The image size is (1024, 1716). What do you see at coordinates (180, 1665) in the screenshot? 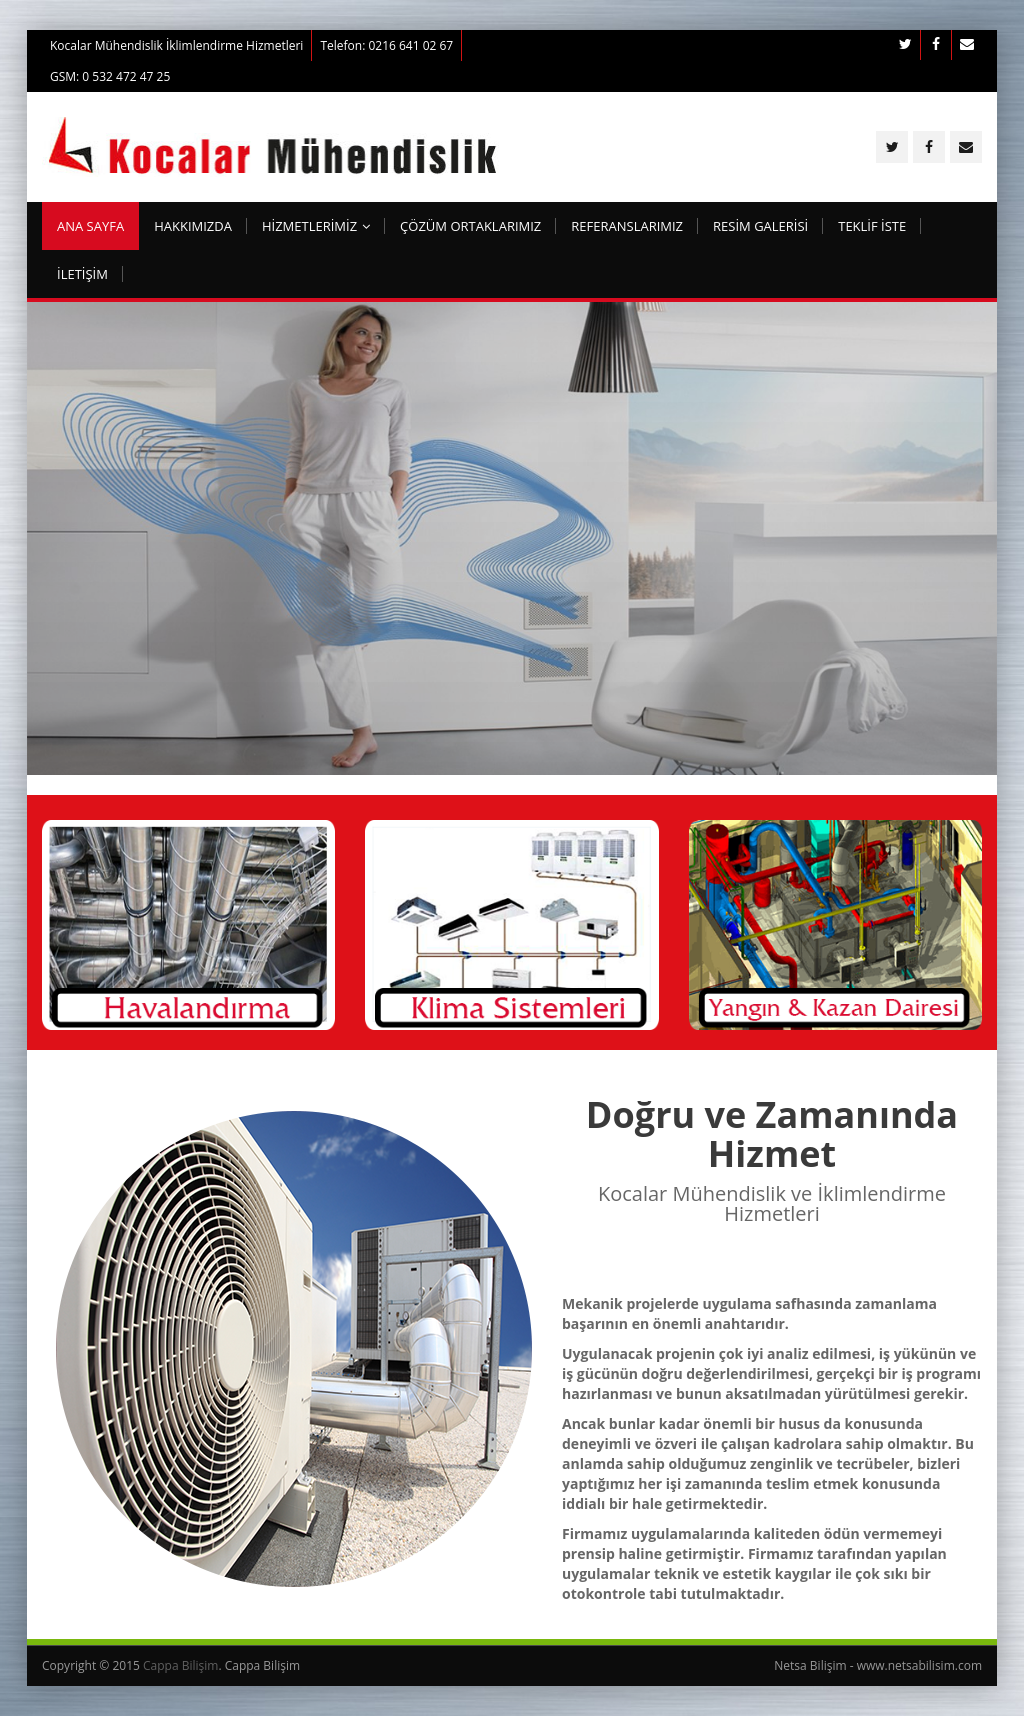
I see `Cappa Bilişim` at bounding box center [180, 1665].